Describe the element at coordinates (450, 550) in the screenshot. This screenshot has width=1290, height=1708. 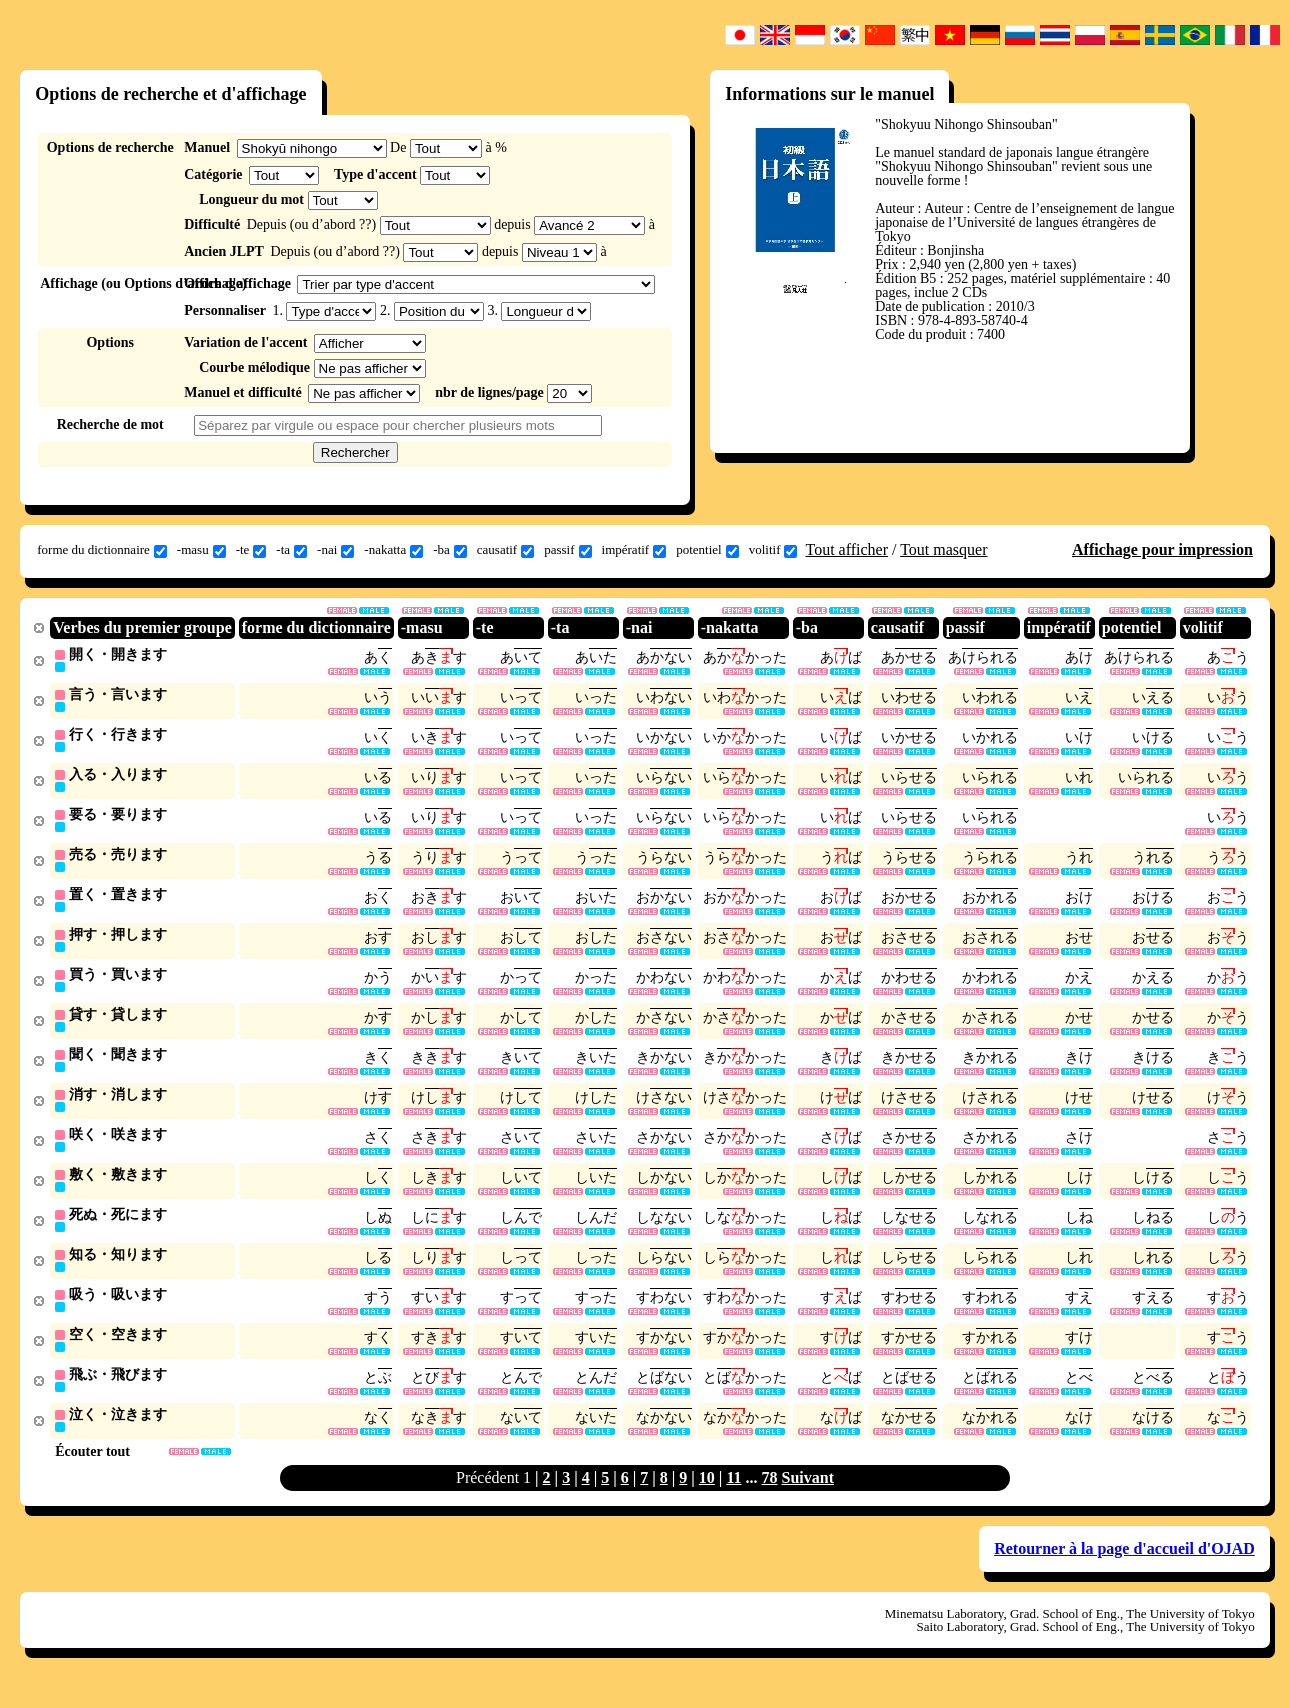
I see `-ba` at that location.